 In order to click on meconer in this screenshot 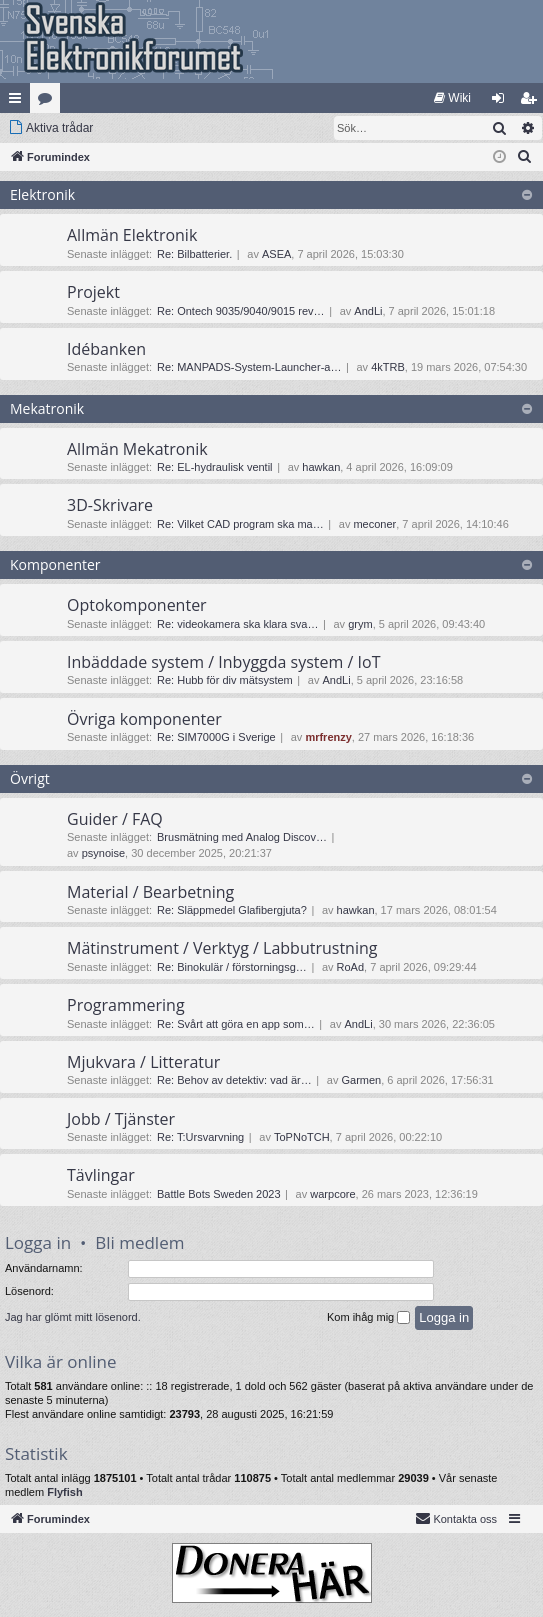, I will do `click(374, 524)`.